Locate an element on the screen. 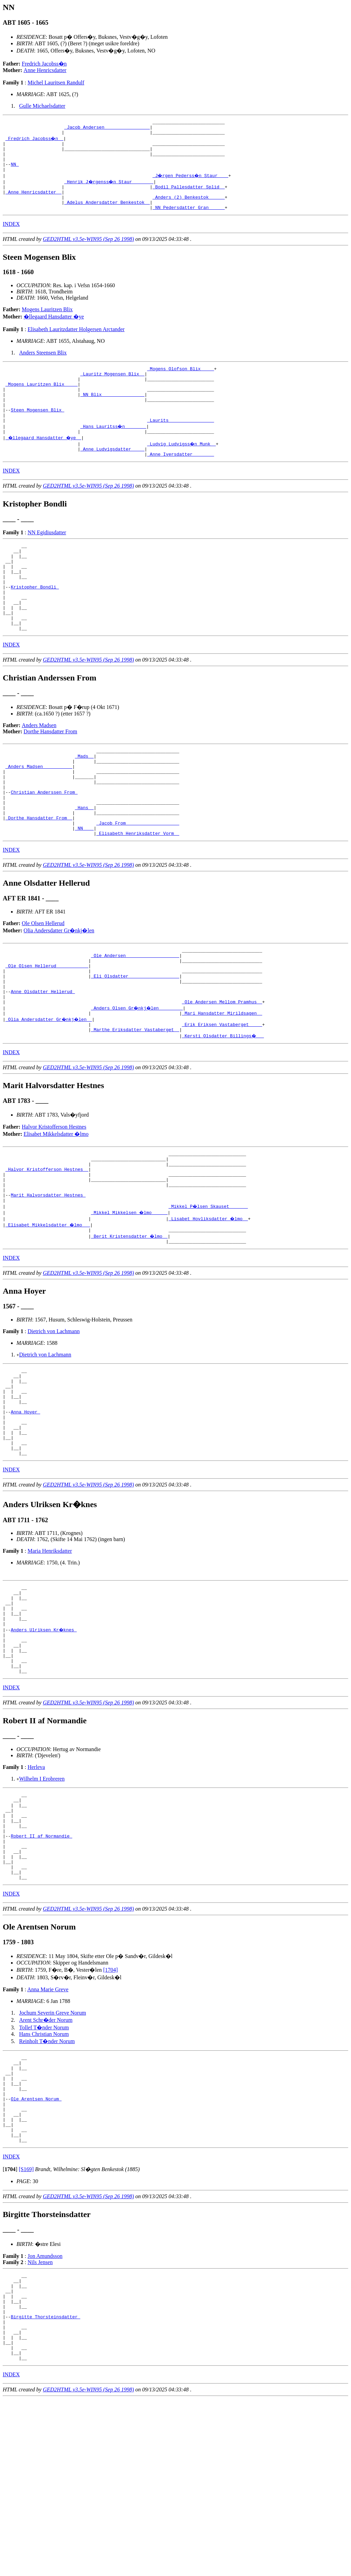  Christian Anderssen From is located at coordinates (44, 847).